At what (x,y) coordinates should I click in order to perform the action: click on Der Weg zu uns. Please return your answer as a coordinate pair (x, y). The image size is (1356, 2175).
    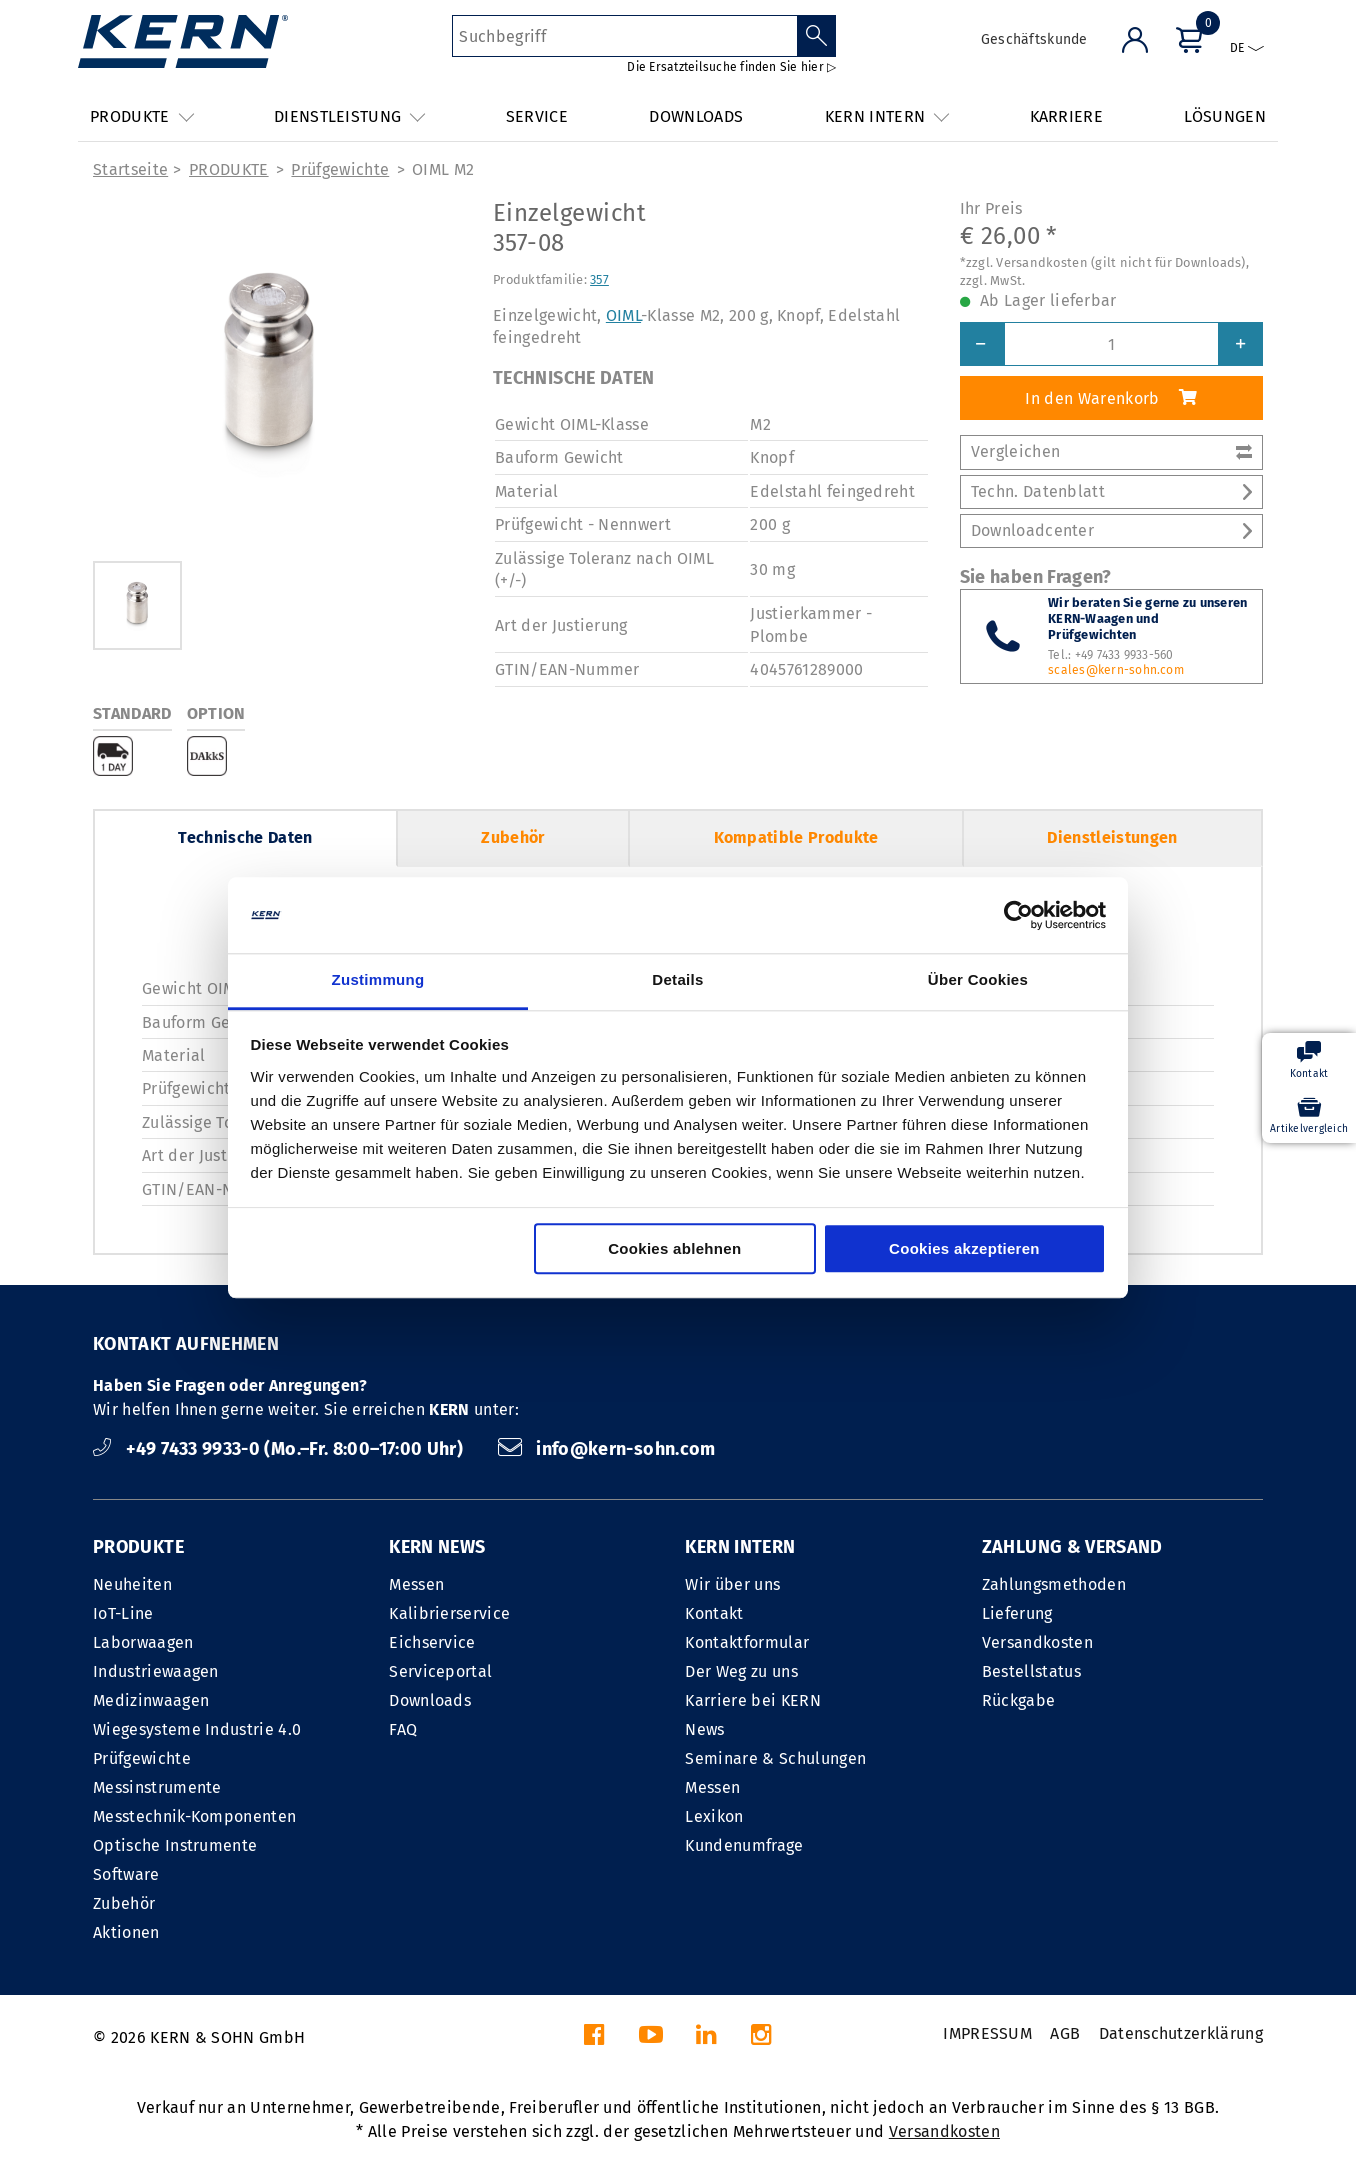
    Looking at the image, I should click on (741, 1671).